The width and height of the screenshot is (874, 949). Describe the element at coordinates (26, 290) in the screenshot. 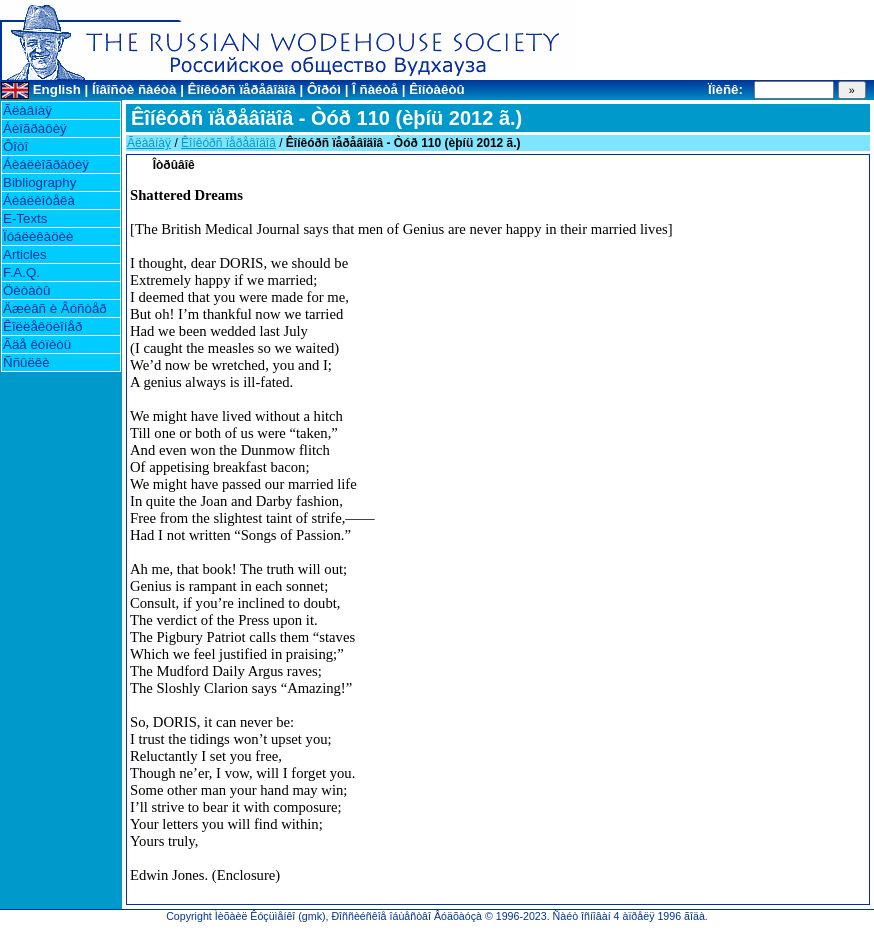

I see `Öèòàòû` at that location.